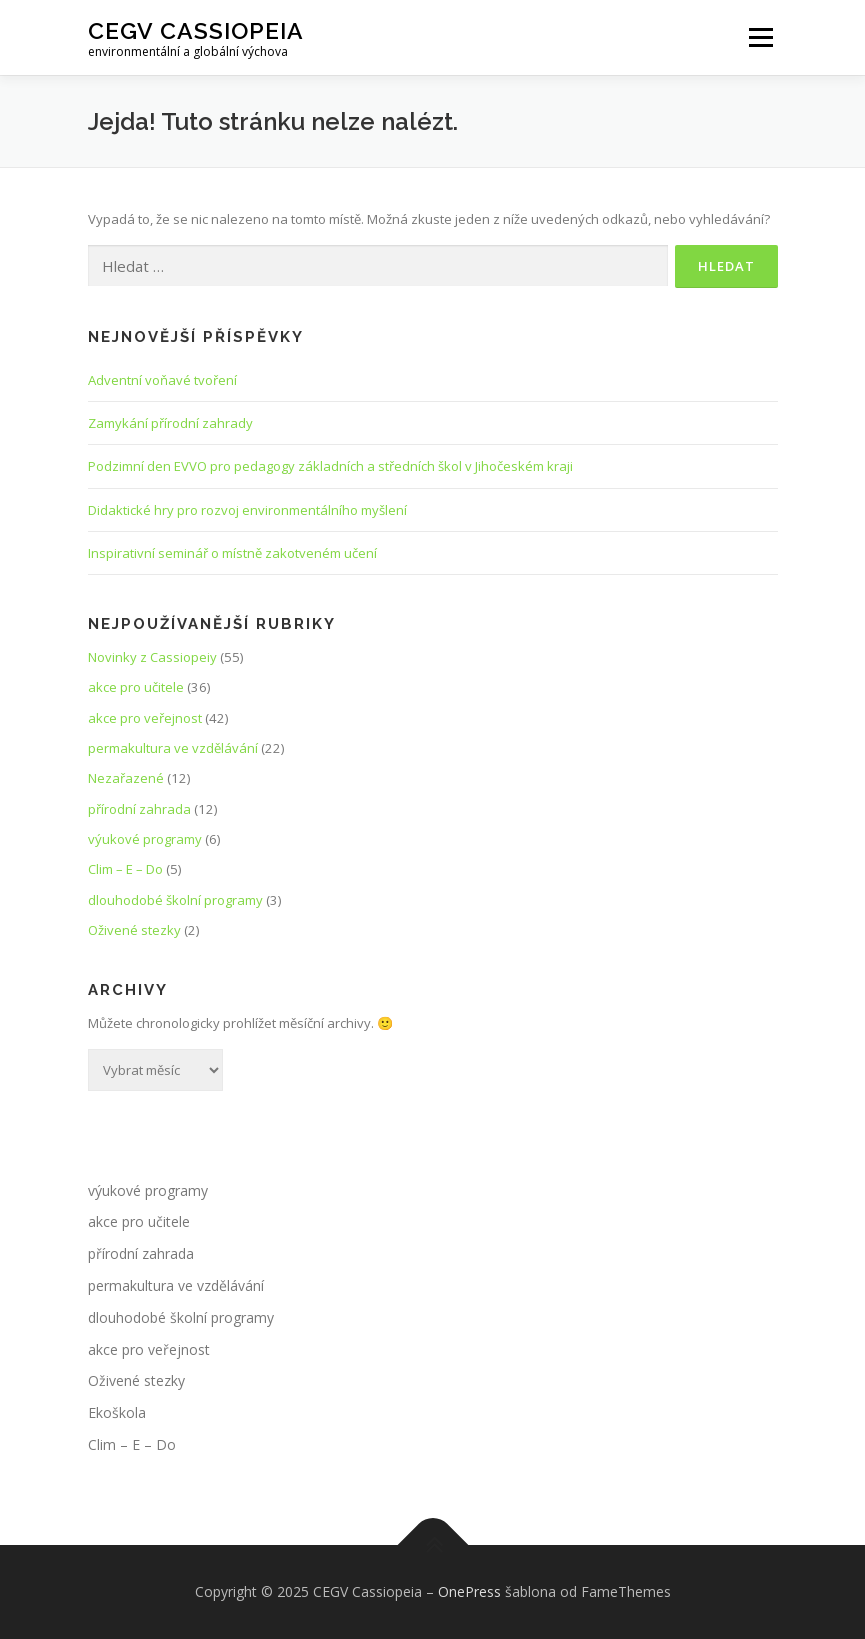 The width and height of the screenshot is (865, 1639). What do you see at coordinates (145, 839) in the screenshot?
I see `výukové programy` at bounding box center [145, 839].